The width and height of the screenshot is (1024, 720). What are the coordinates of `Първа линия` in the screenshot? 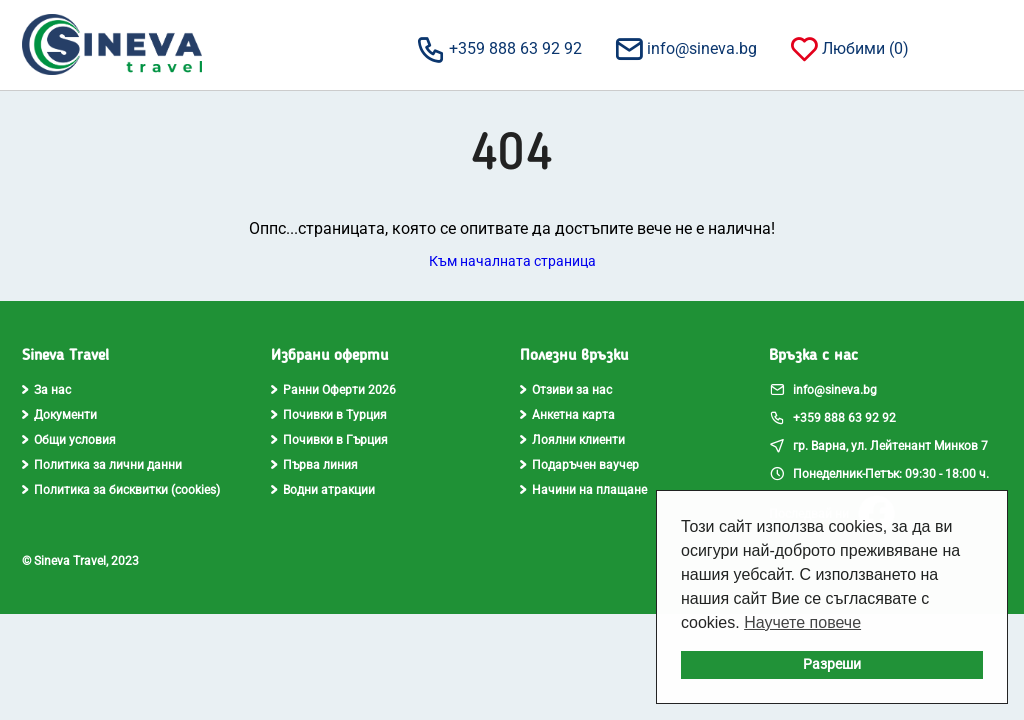 It's located at (314, 465).